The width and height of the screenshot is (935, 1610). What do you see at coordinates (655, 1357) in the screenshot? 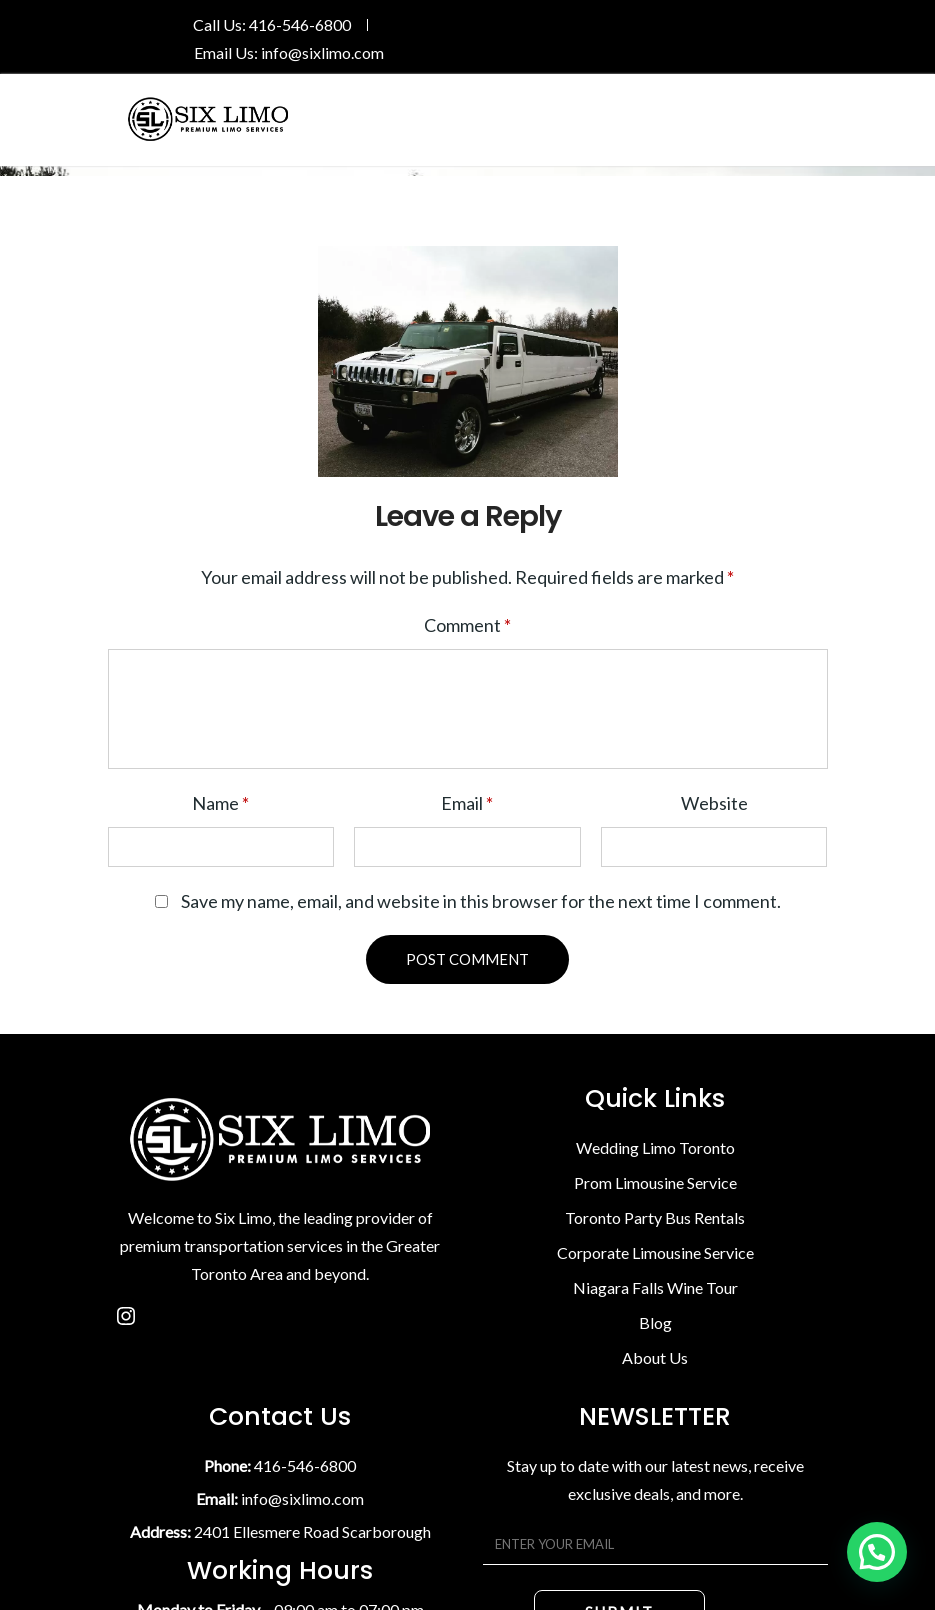
I see `About Us` at bounding box center [655, 1357].